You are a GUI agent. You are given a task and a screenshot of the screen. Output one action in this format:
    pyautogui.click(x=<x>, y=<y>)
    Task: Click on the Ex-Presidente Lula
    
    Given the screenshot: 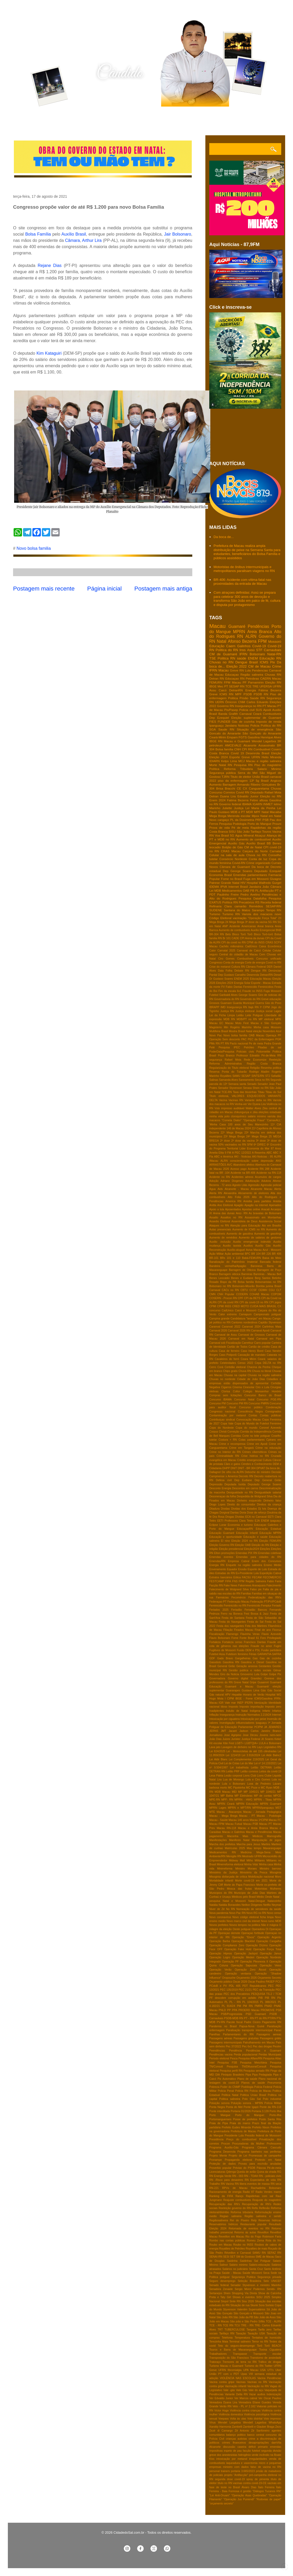 What is the action you would take?
    pyautogui.click(x=247, y=1573)
    